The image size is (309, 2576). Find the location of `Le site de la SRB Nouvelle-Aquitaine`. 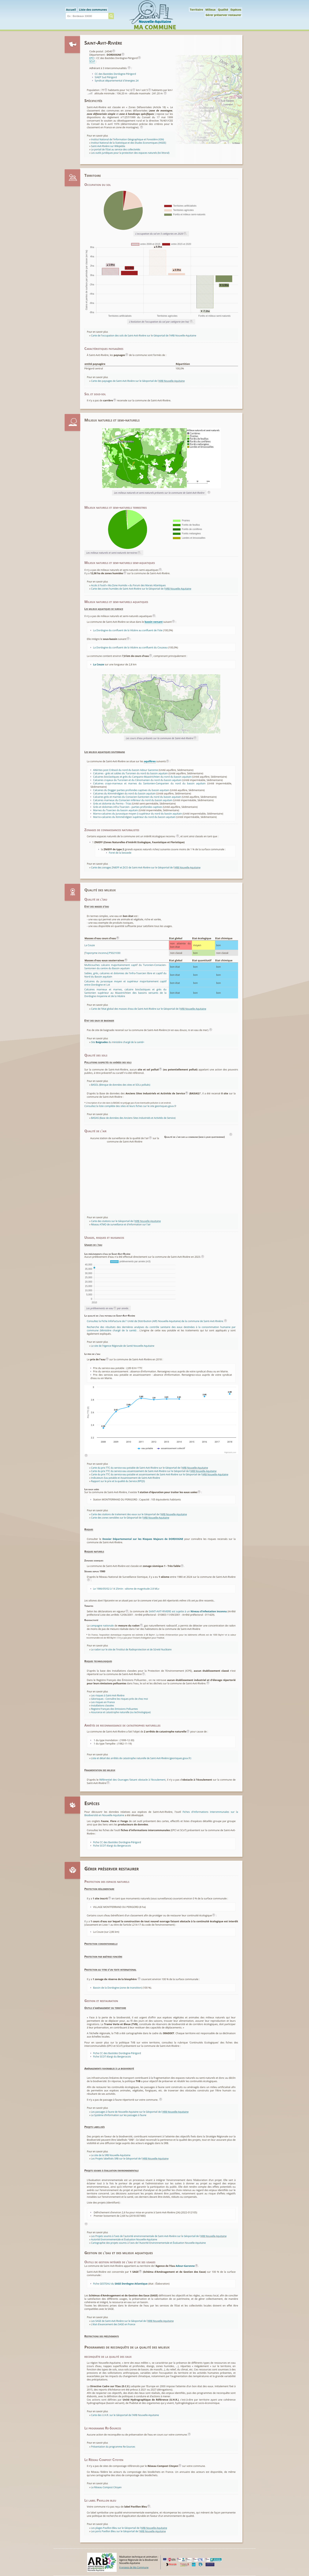

Le site de la SRB Nouvelle-Aquitaine is located at coordinates (110, 2155).